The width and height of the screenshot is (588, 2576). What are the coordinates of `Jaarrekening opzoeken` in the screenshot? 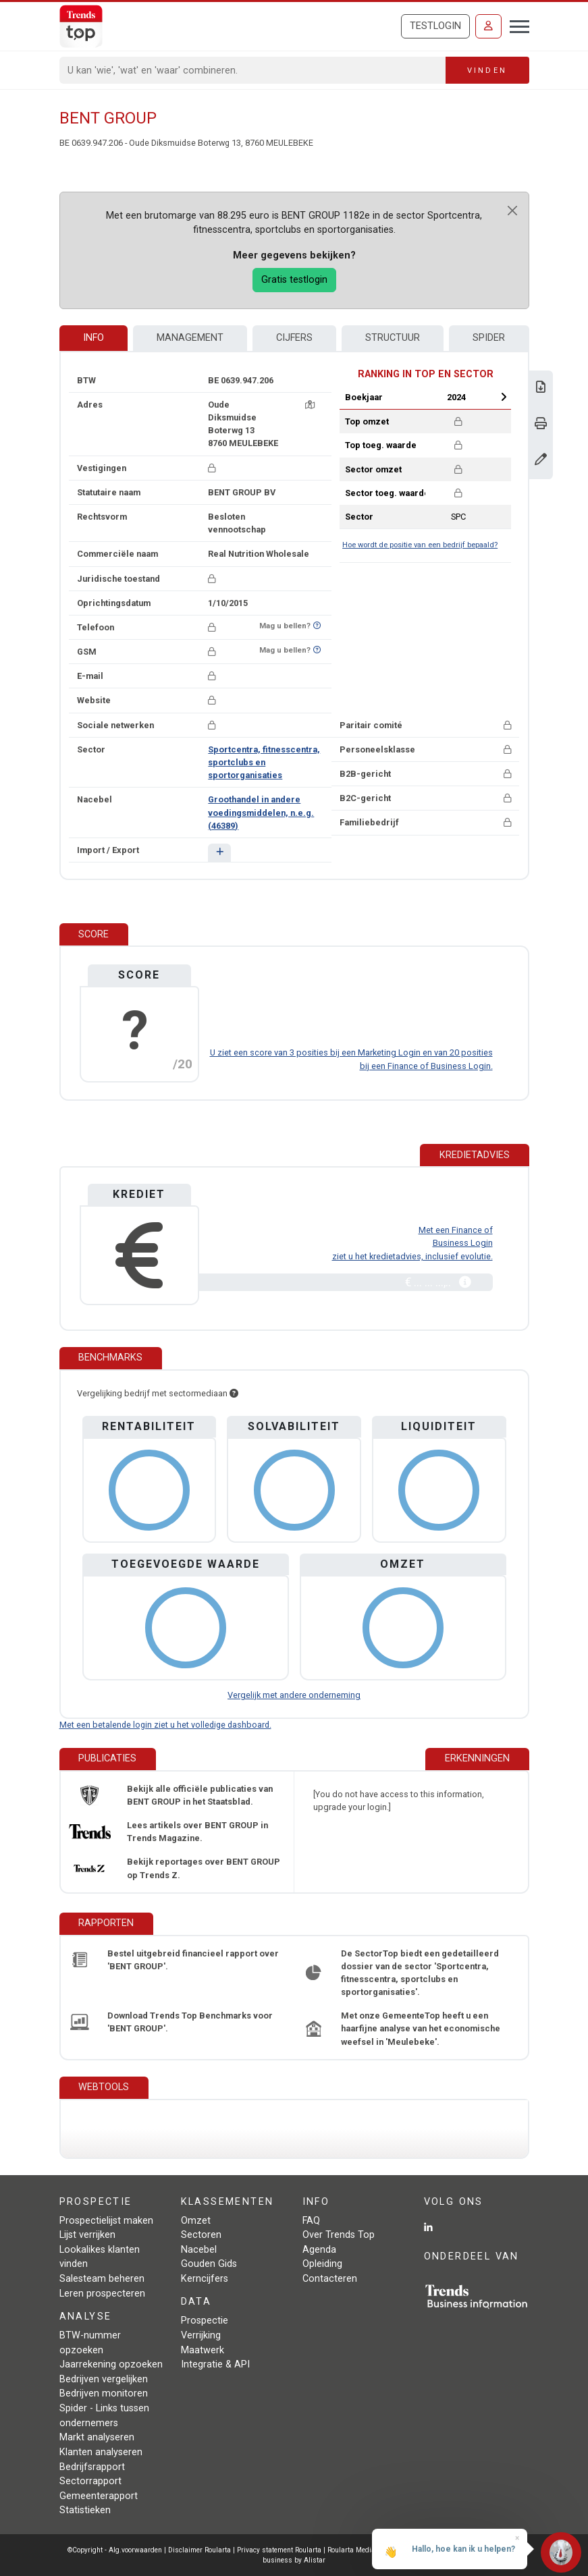 It's located at (111, 2364).